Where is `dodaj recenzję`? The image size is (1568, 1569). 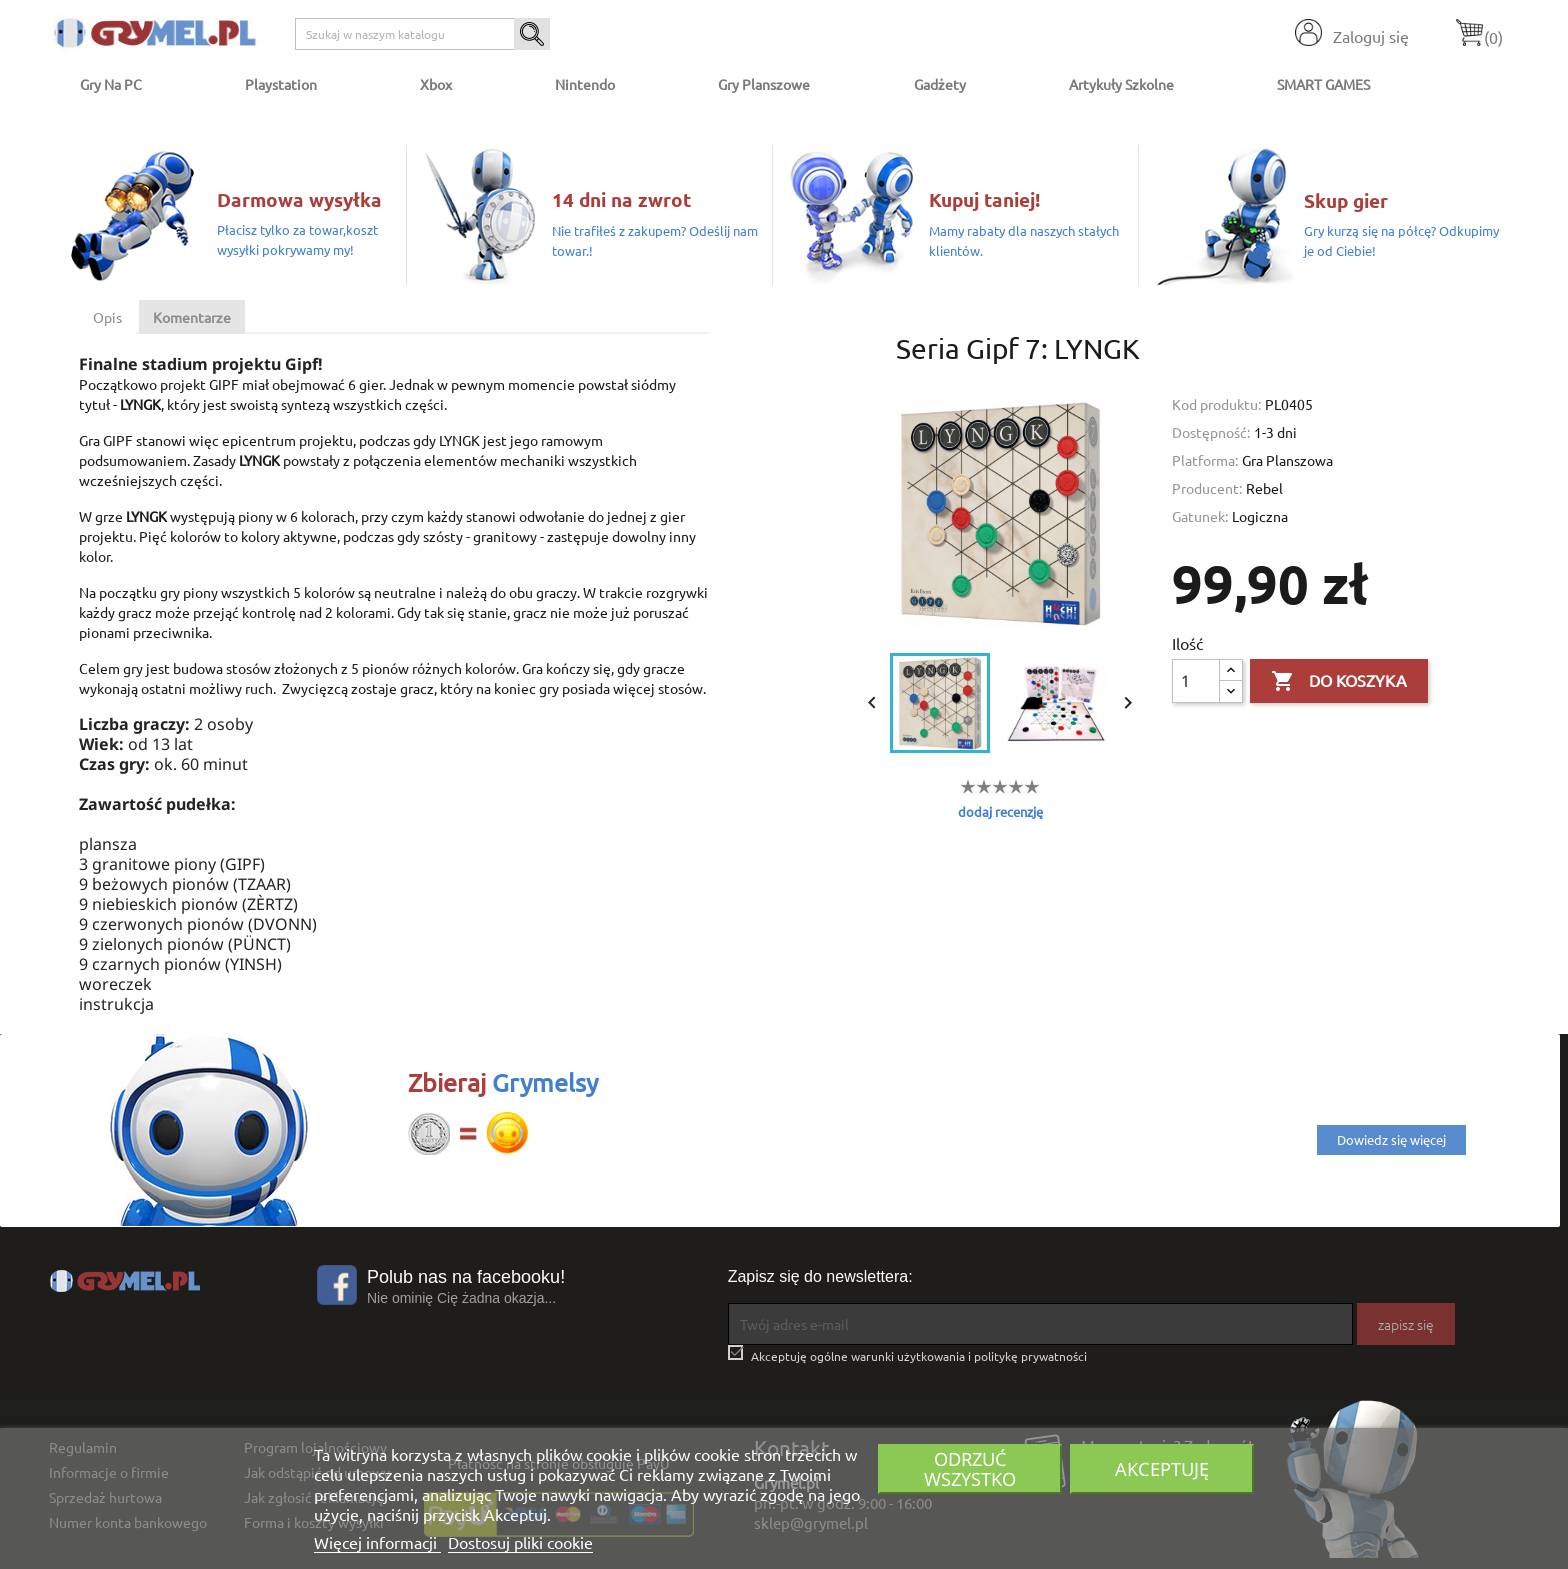 dodaj recenzję is located at coordinates (1000, 811).